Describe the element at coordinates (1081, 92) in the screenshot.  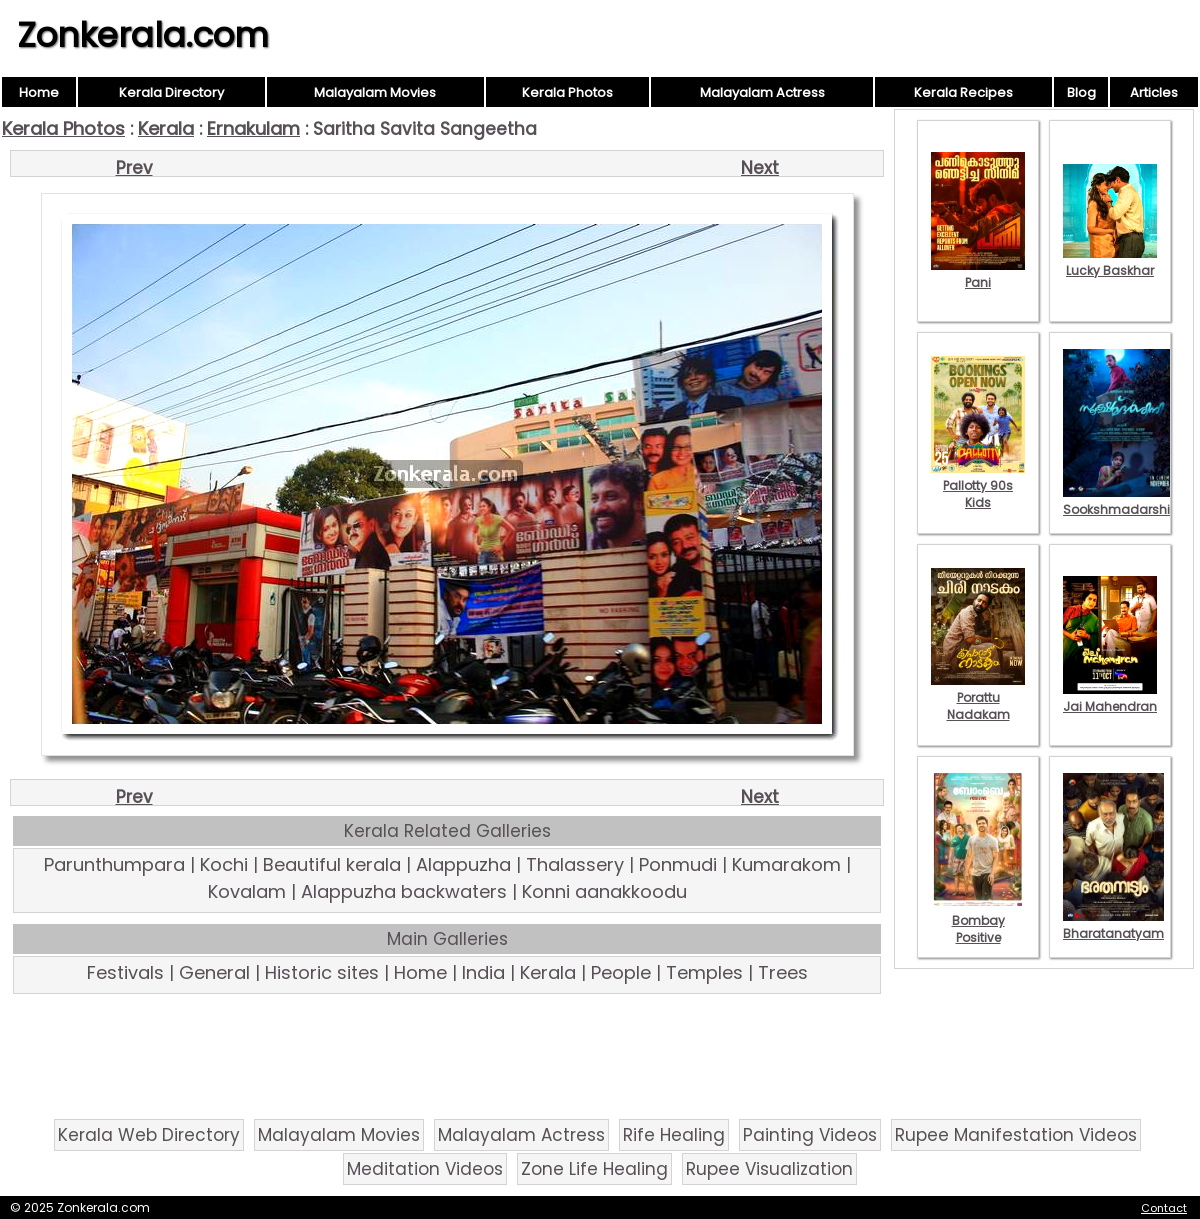
I see `Blog` at that location.